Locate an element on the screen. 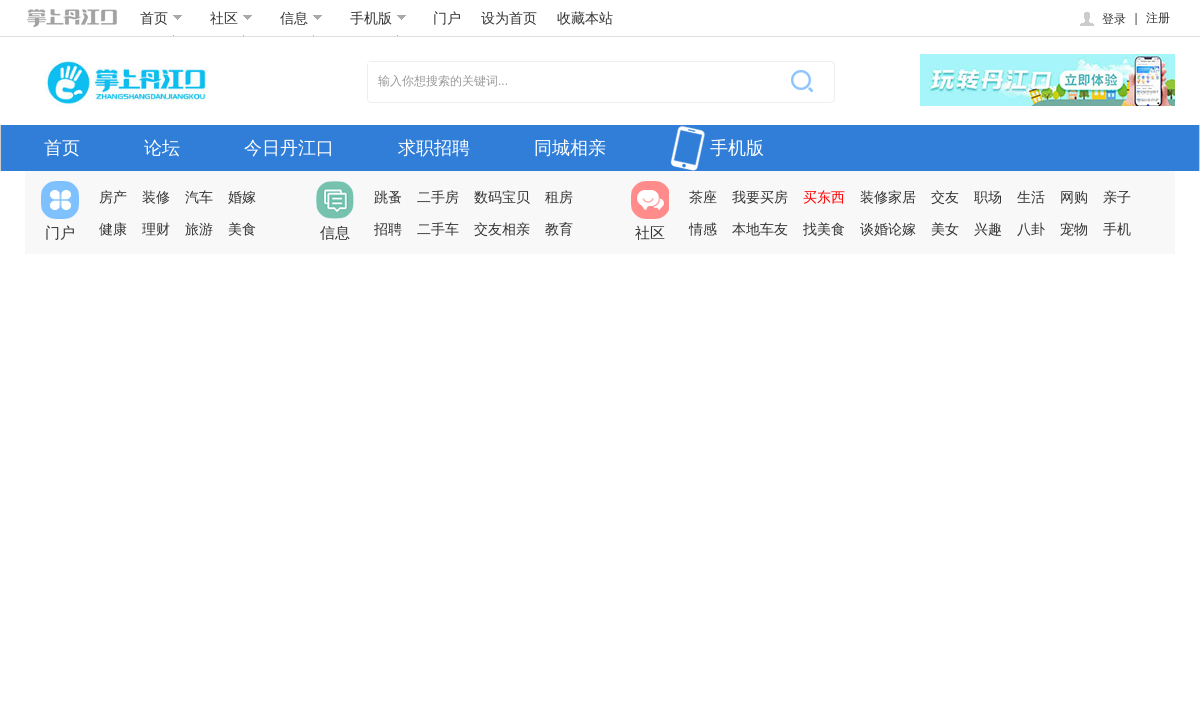  兴趣 is located at coordinates (988, 229).